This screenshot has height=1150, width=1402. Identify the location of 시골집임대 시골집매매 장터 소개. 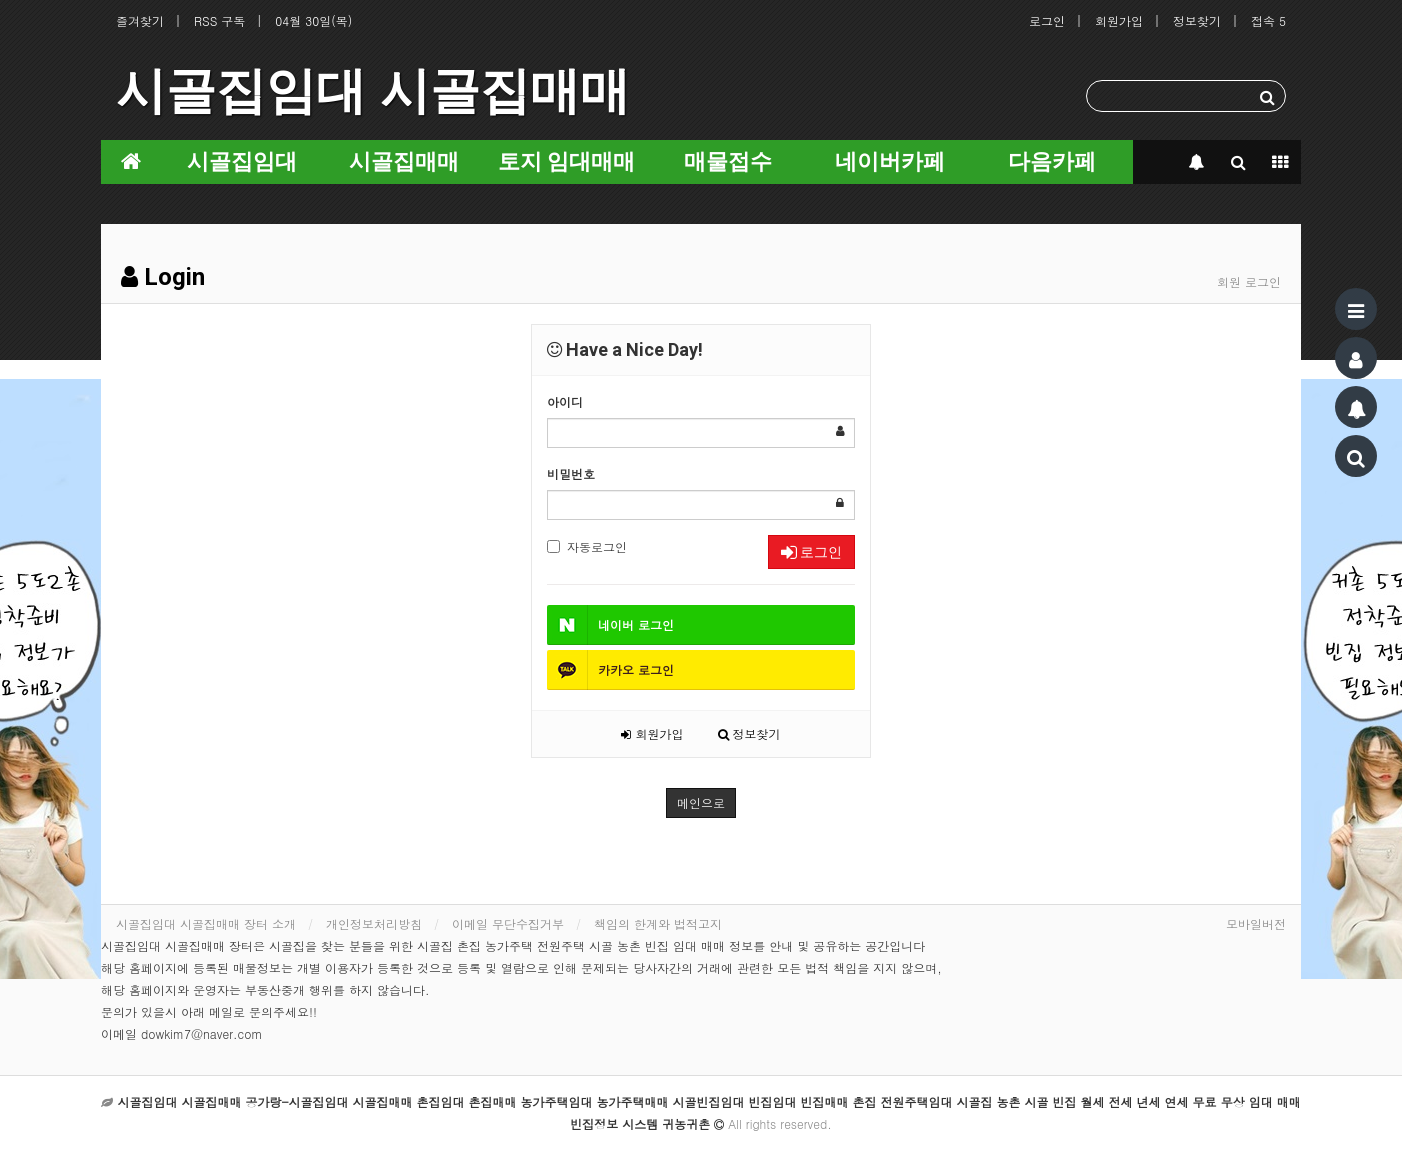
(206, 923).